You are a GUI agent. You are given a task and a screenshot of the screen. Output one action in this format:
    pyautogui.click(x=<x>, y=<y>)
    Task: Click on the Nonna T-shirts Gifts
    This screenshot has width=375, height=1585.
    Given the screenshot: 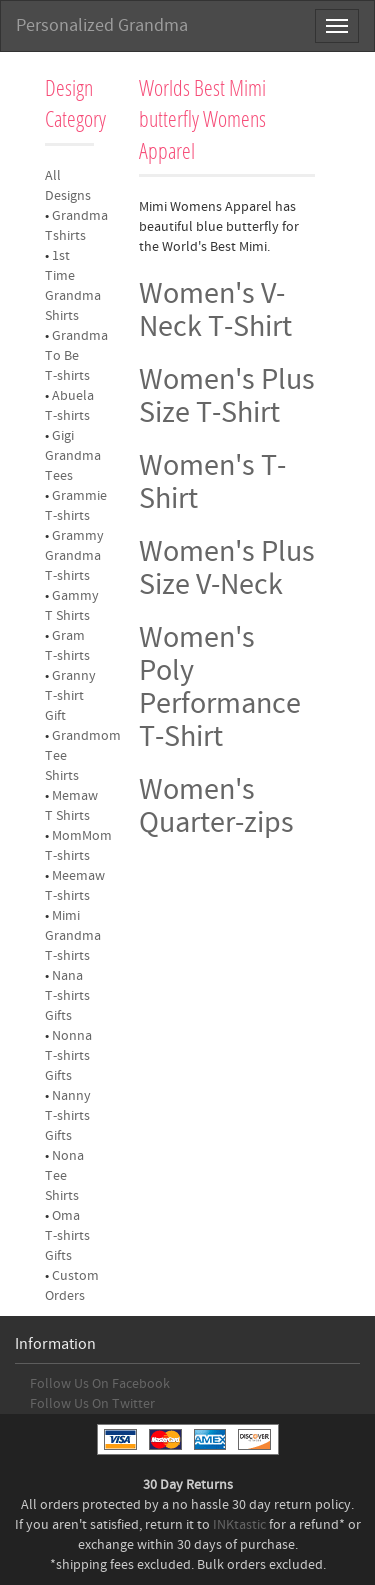 What is the action you would take?
    pyautogui.click(x=68, y=1056)
    